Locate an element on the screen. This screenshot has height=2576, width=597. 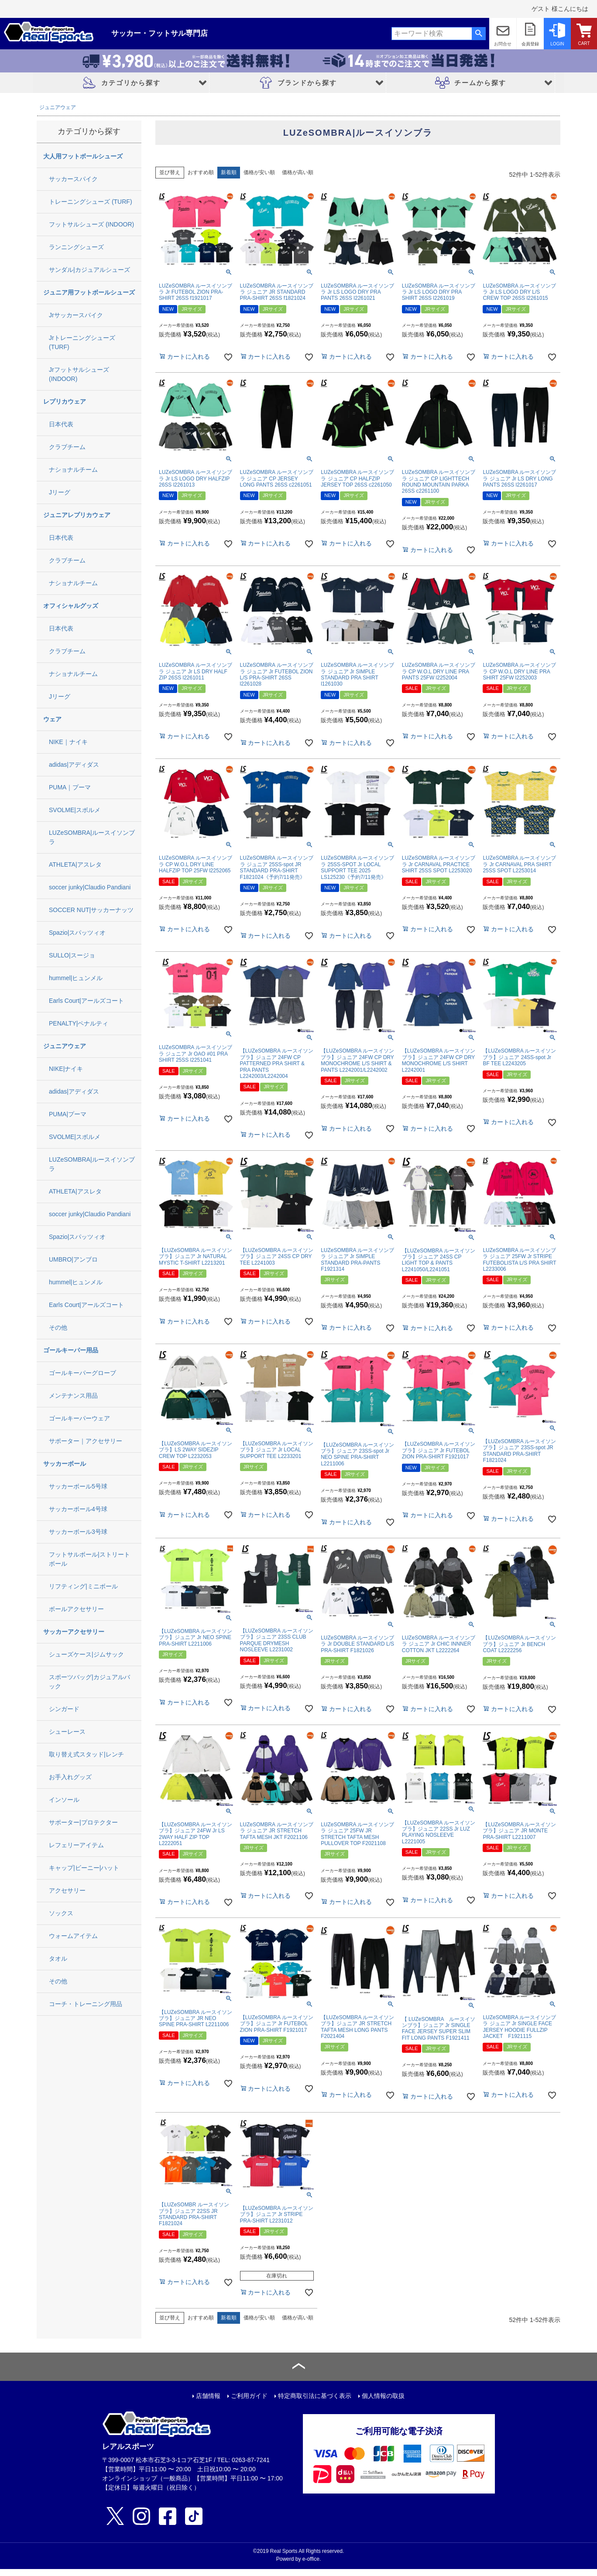
フットサルシューズ (INDOOR) is located at coordinates (91, 224).